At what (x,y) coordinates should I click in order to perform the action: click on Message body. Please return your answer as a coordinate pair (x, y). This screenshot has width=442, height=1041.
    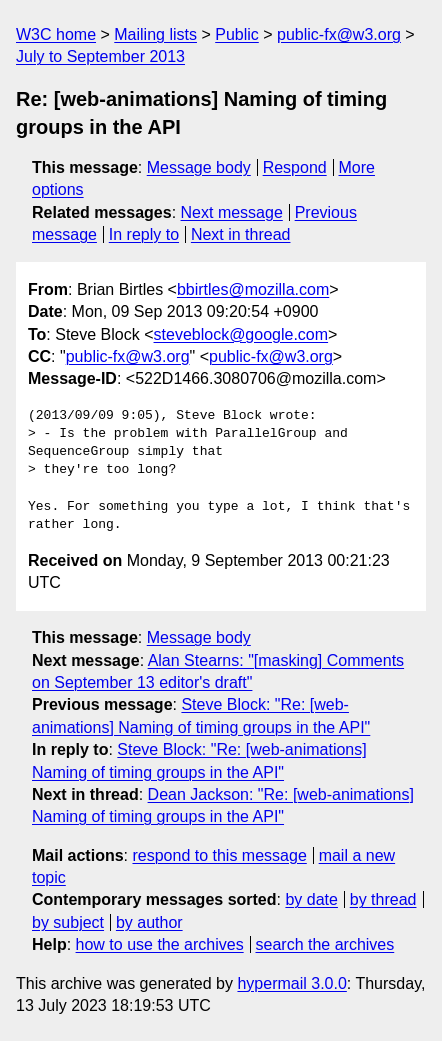
    Looking at the image, I should click on (199, 167).